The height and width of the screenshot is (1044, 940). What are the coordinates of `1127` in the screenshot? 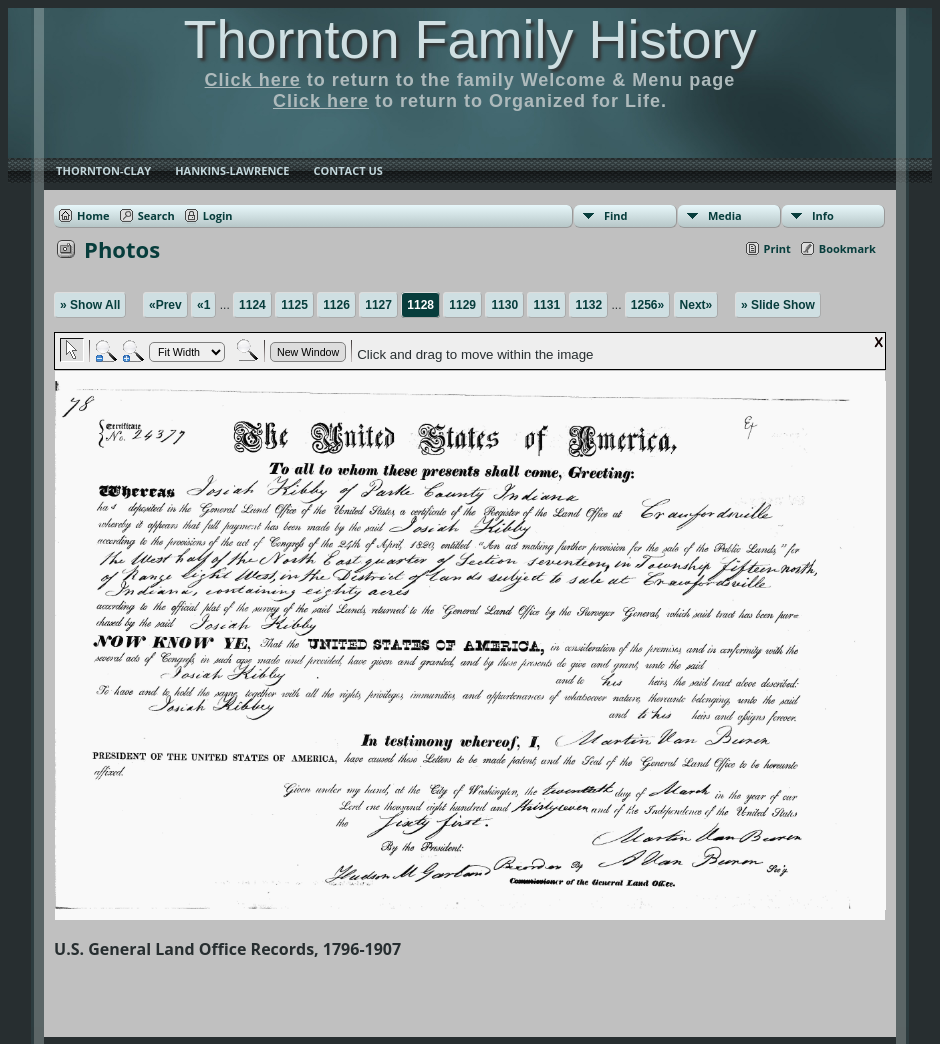 It's located at (378, 305).